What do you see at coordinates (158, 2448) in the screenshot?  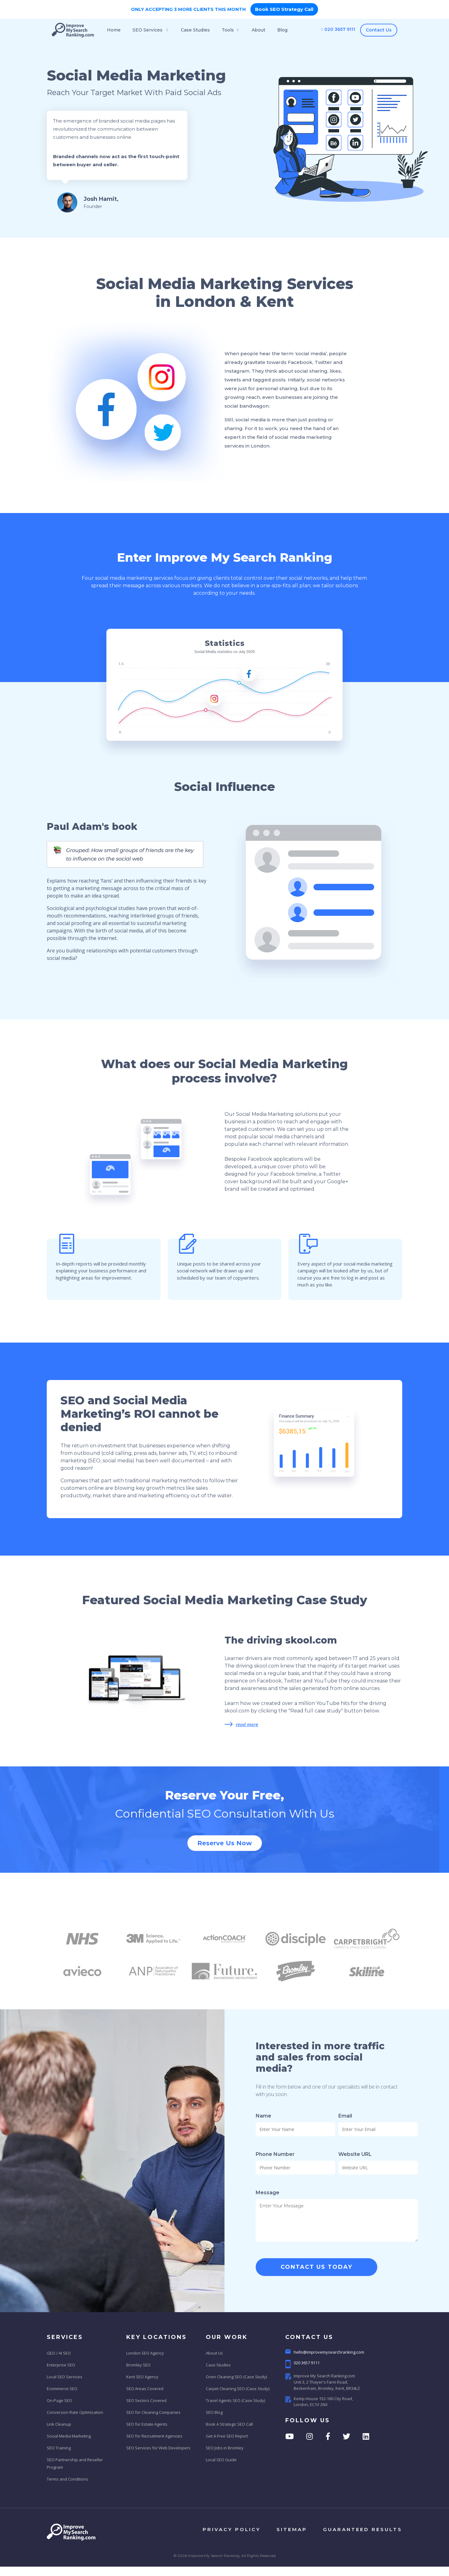 I see `SEO Services for Web Developers` at bounding box center [158, 2448].